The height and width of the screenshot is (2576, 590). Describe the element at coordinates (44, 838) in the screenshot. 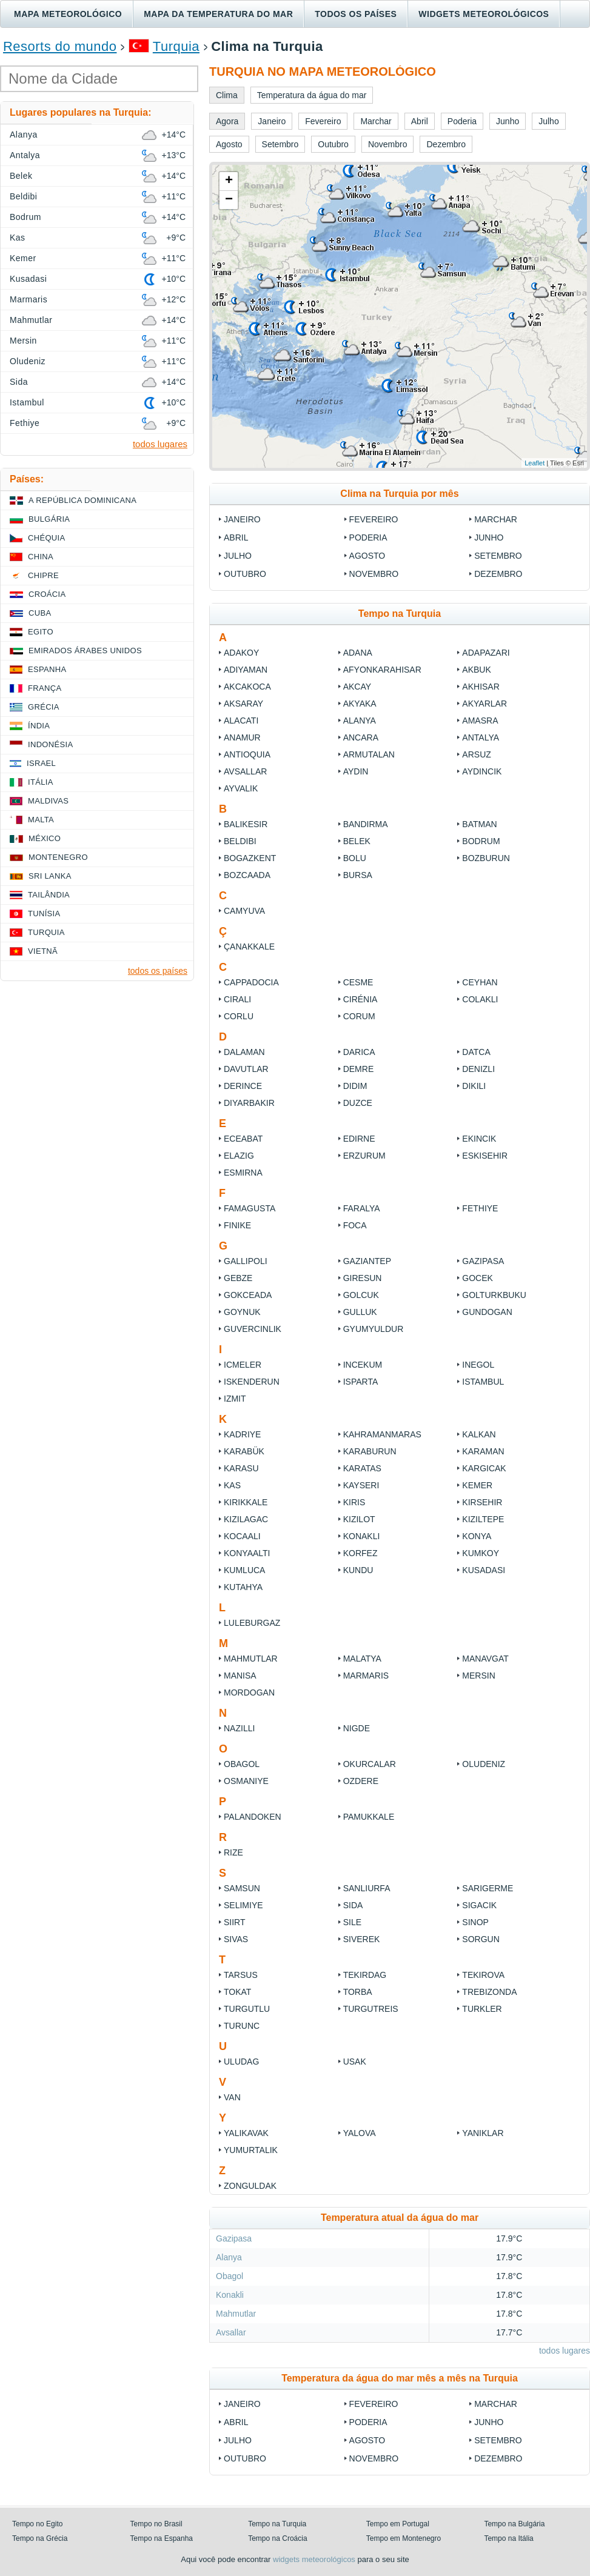

I see `México` at that location.